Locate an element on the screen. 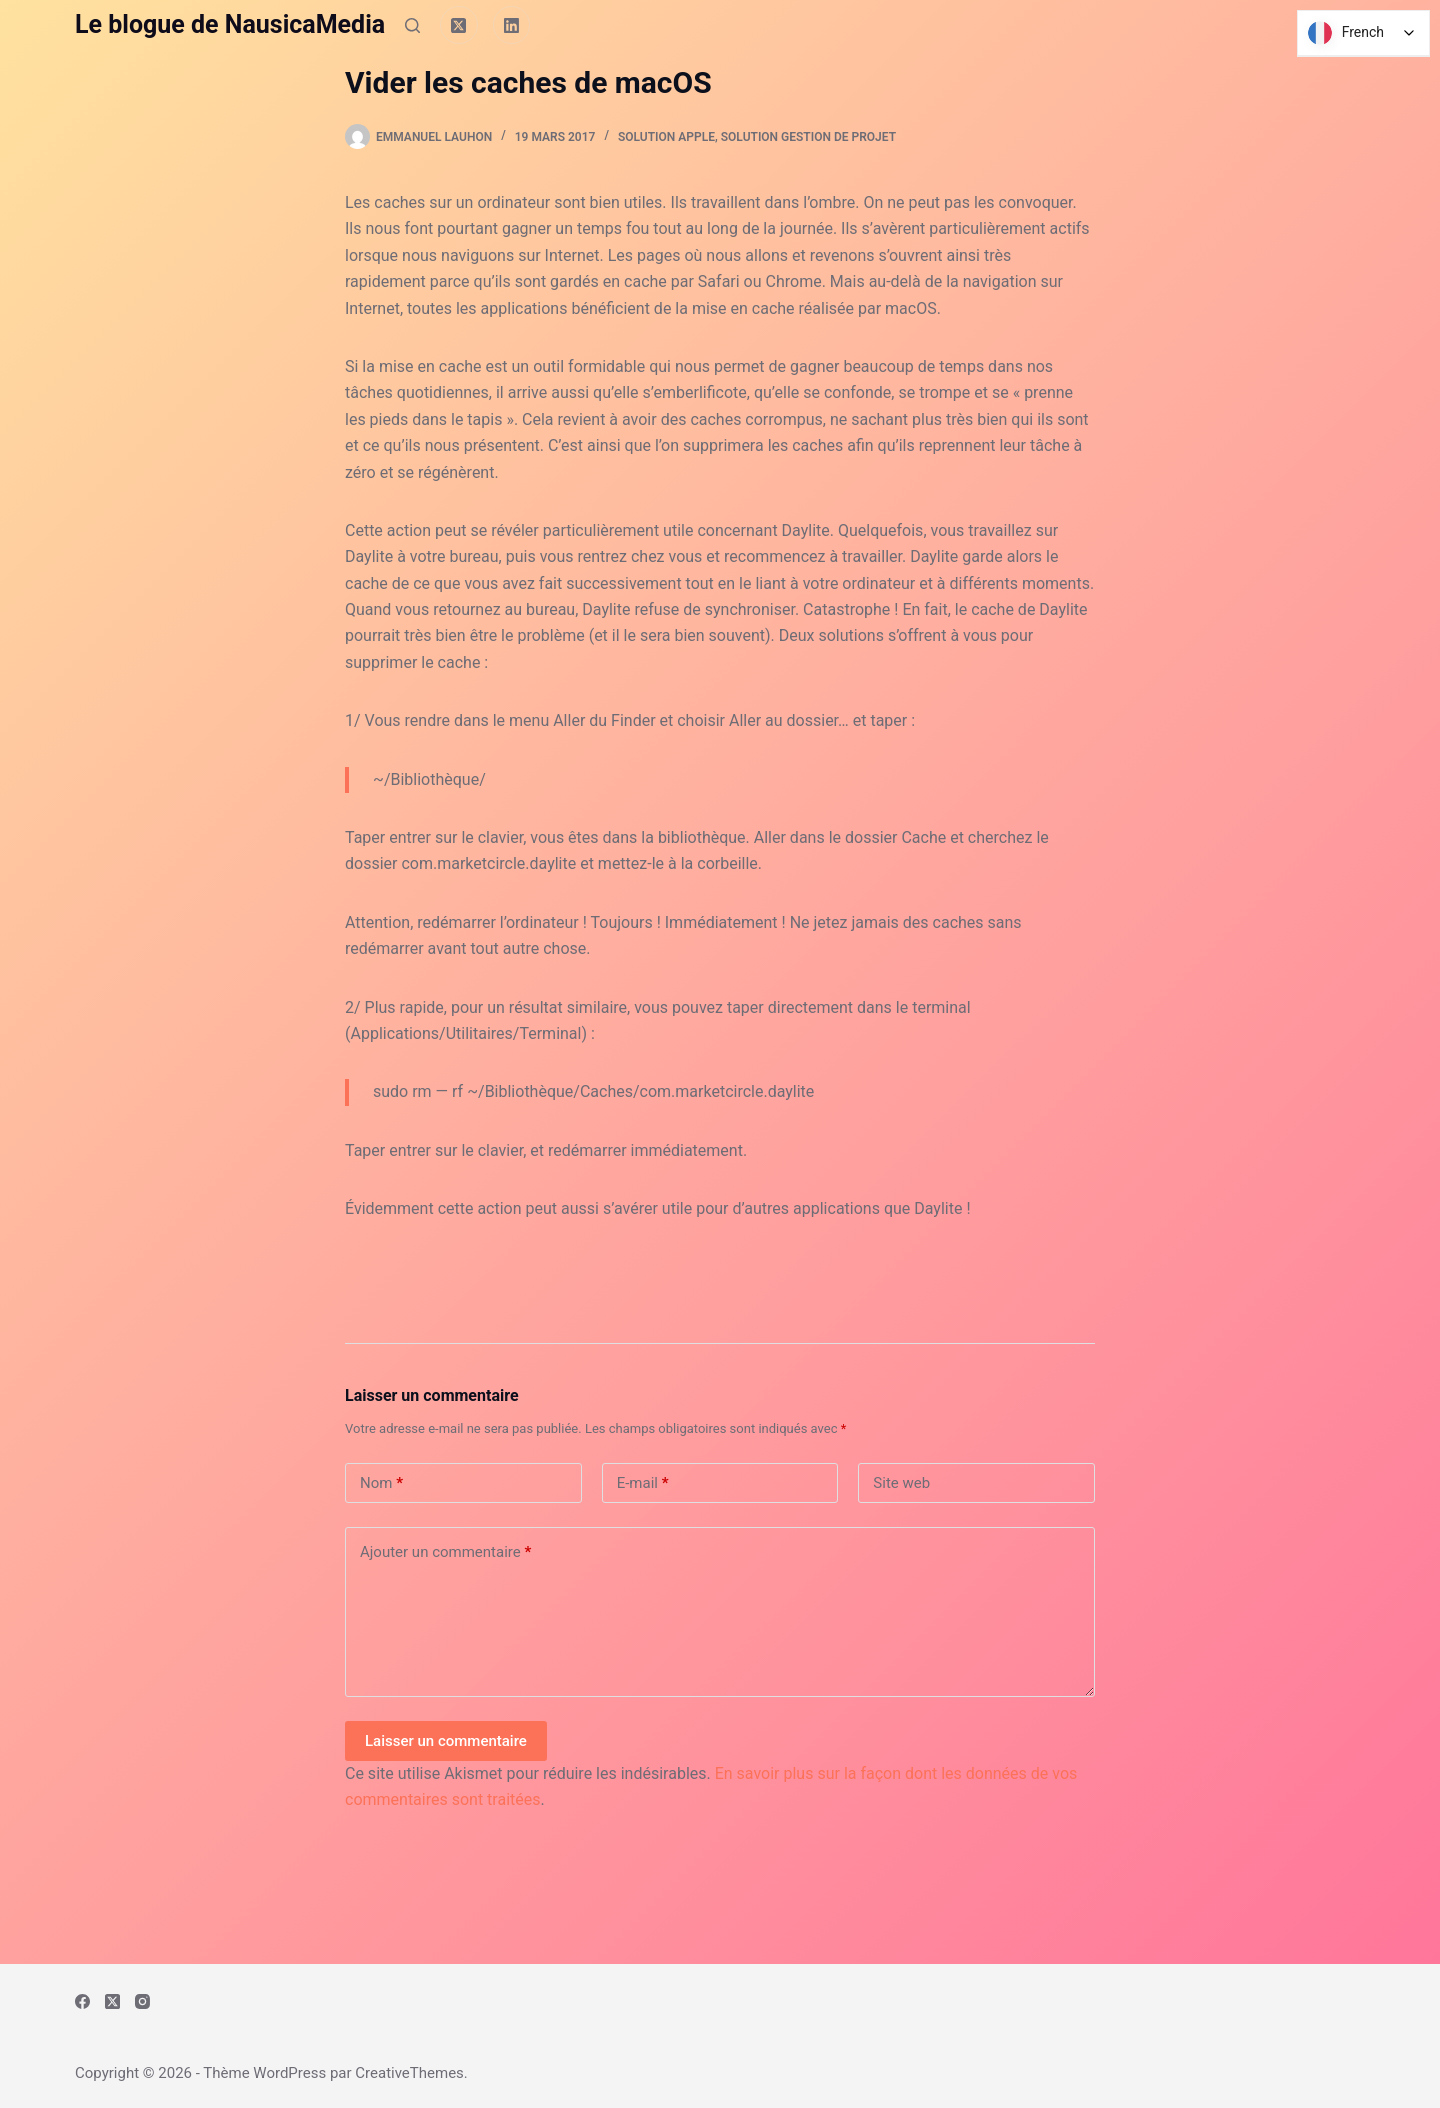 Image resolution: width=1440 pixels, height=2108 pixels. CreativeThemes is located at coordinates (409, 2073).